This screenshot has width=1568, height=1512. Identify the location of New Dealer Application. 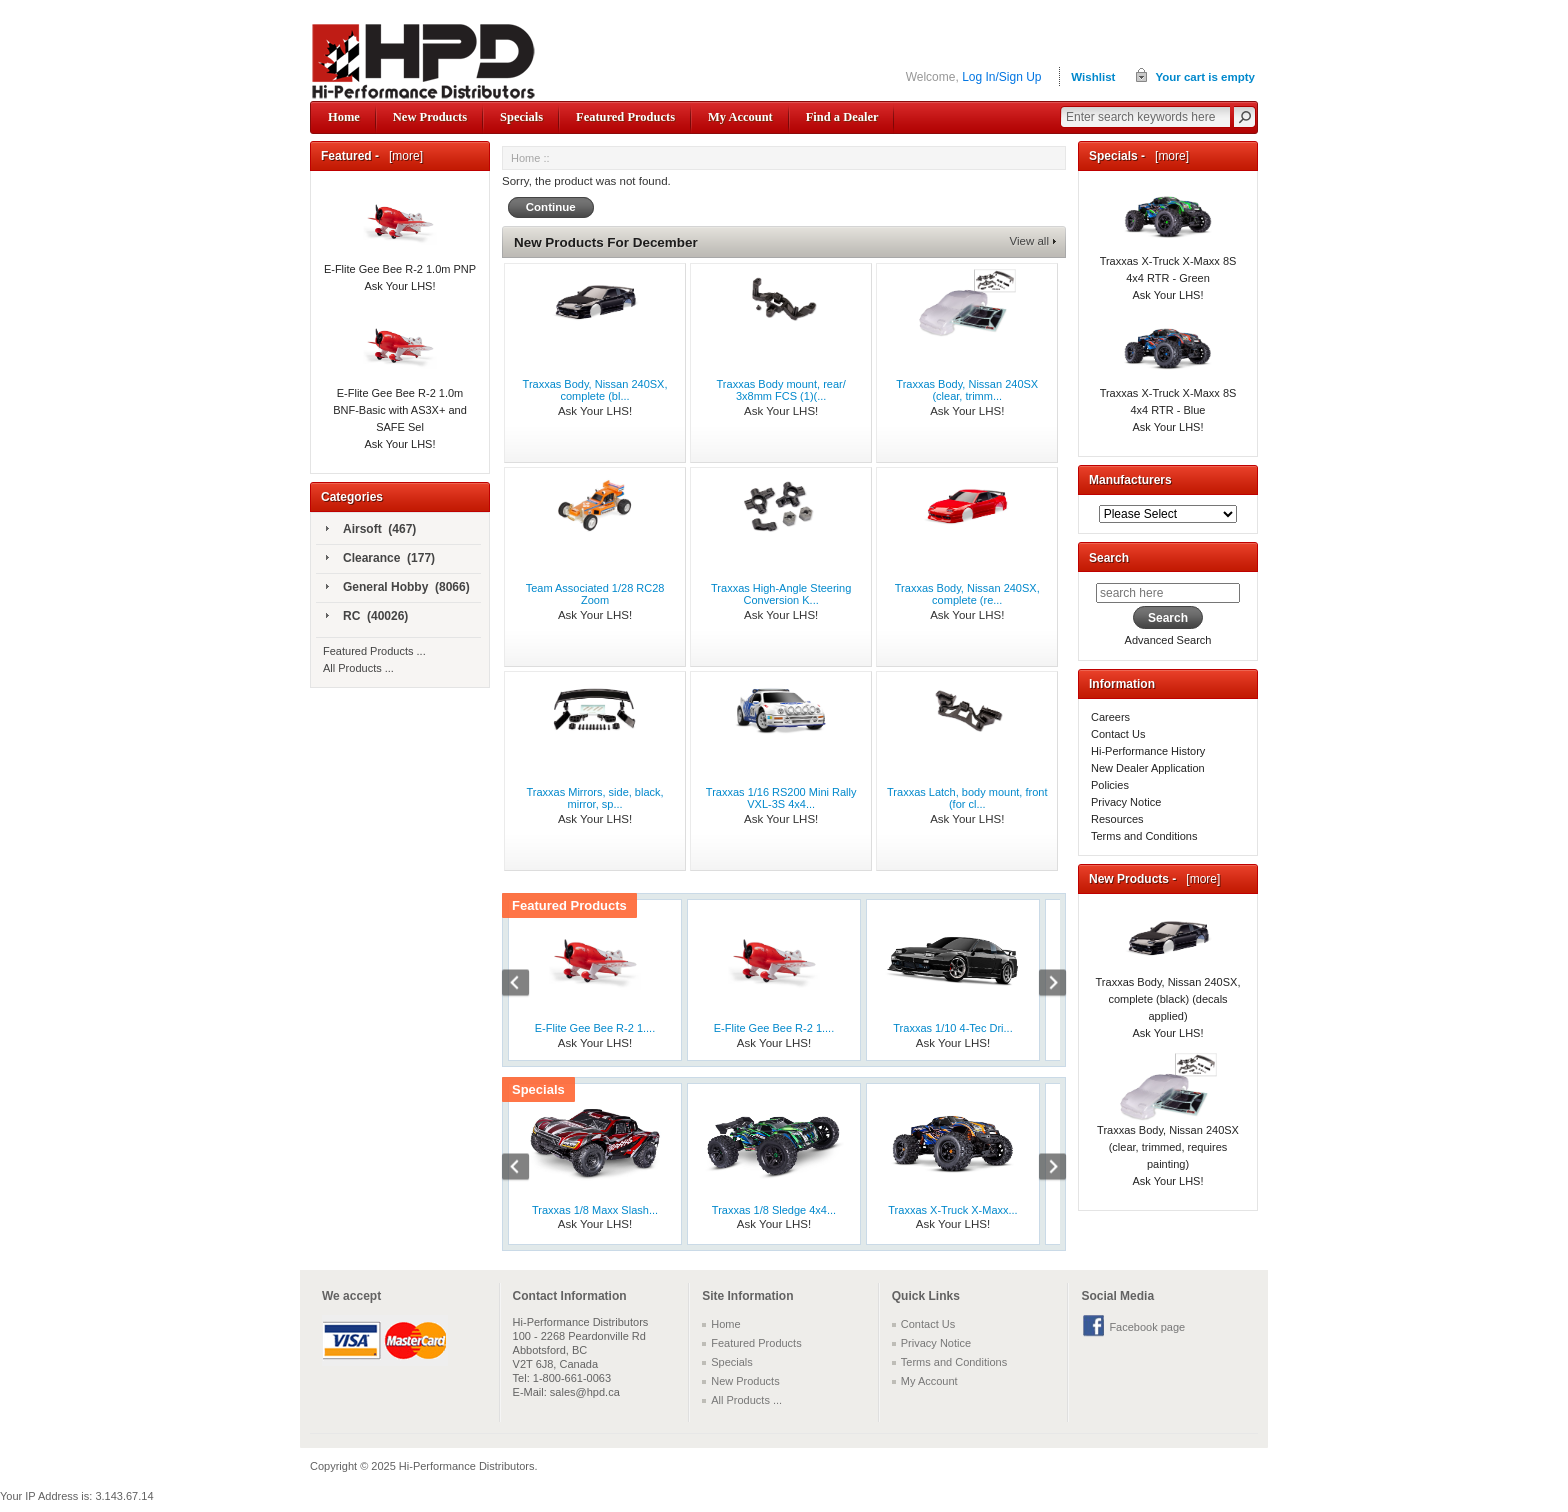
(1148, 768).